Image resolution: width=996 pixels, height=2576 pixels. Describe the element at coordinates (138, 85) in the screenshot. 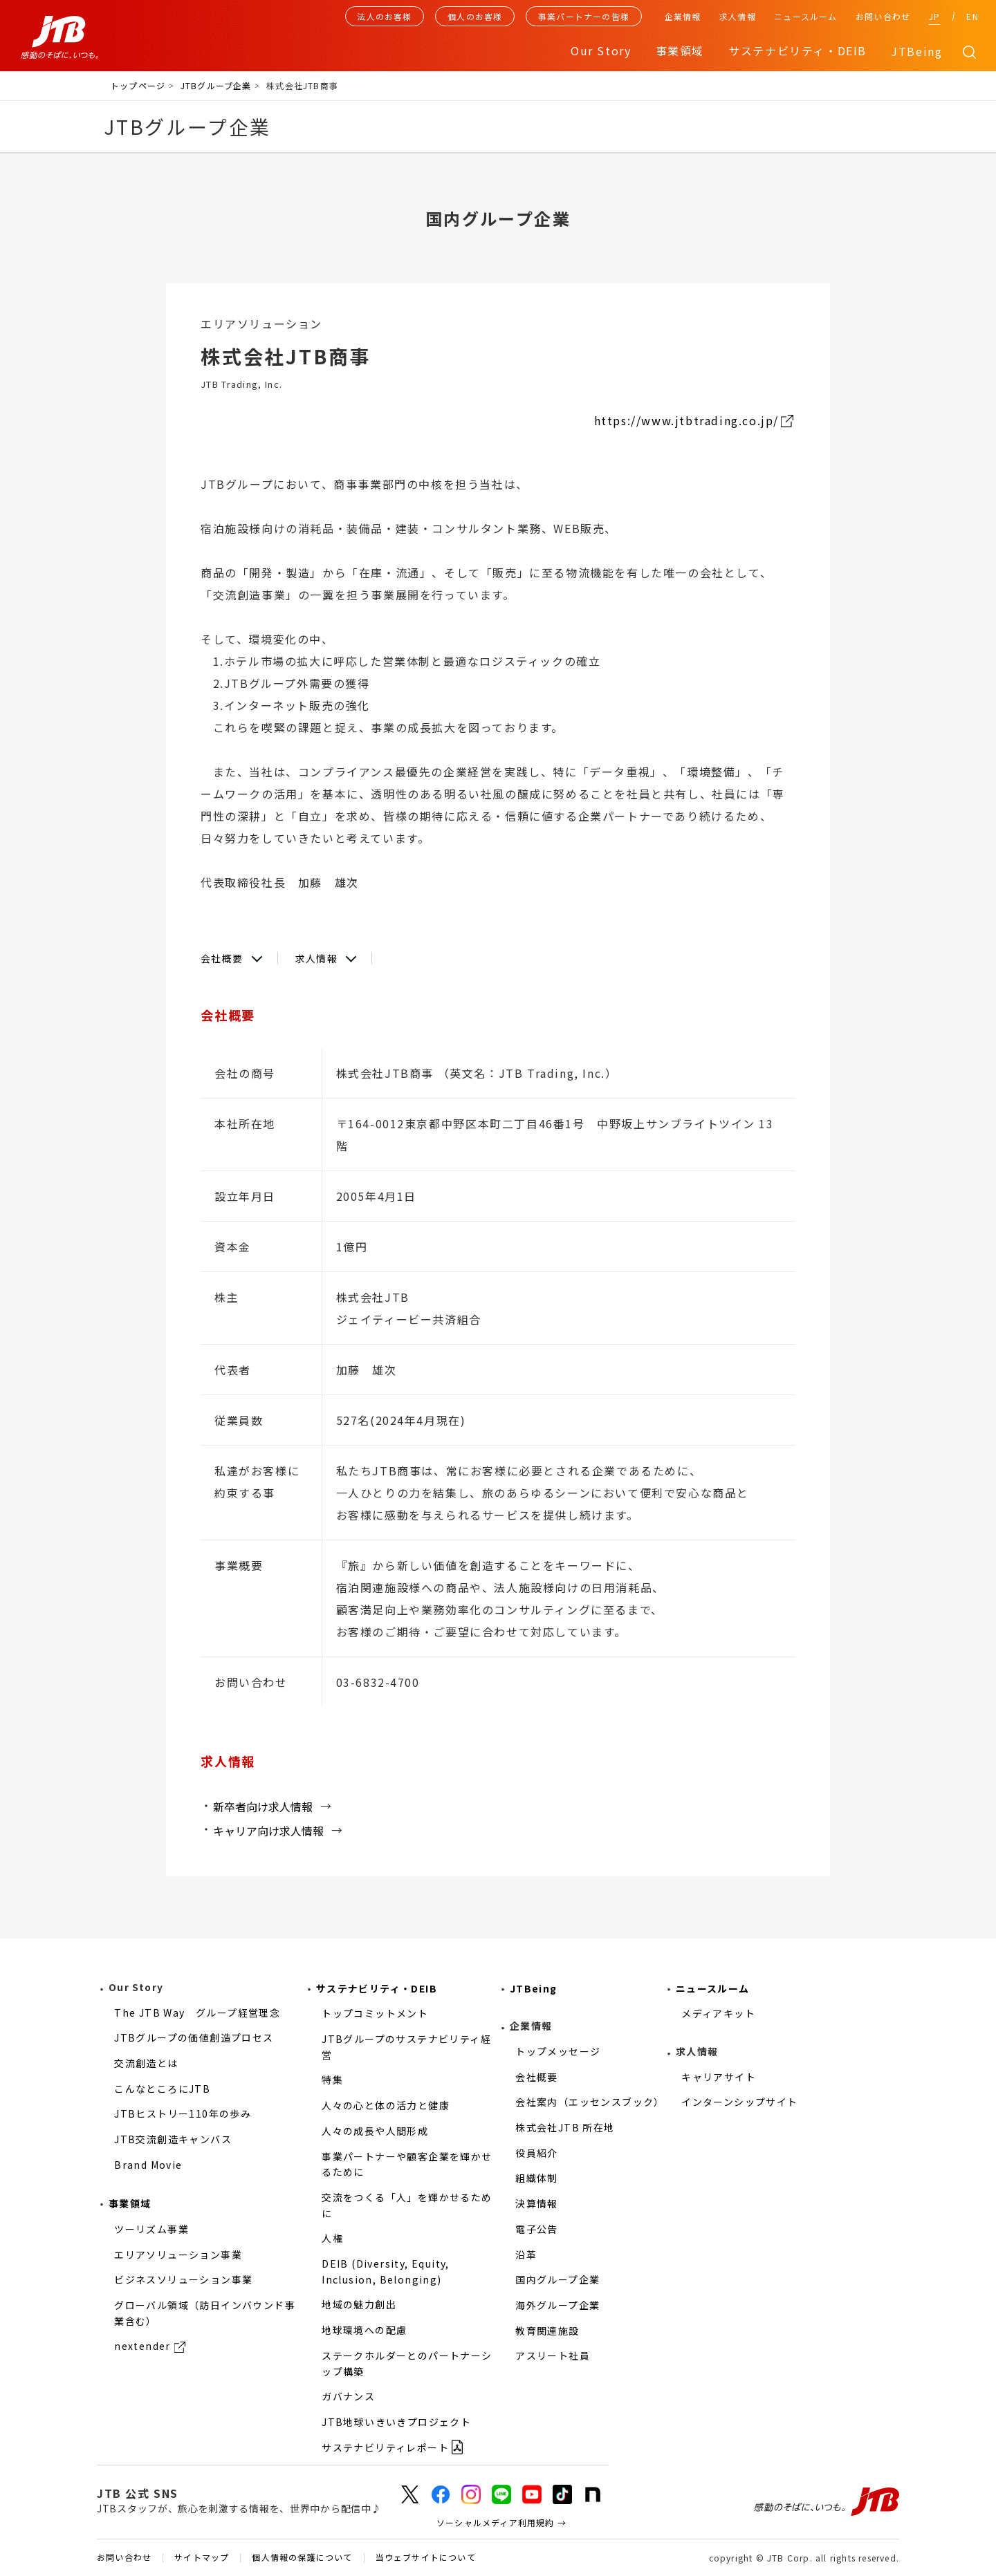

I see `トップページ` at that location.